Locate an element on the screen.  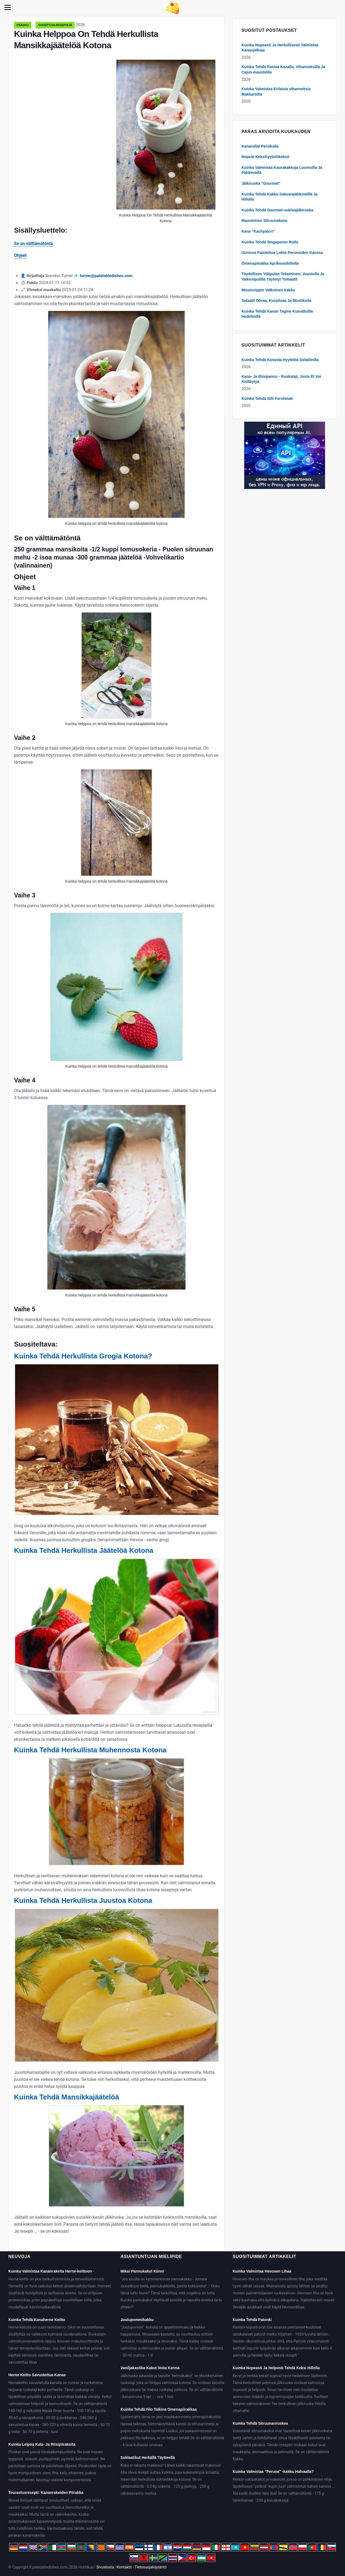
Kontaktit is located at coordinates (124, 2567).